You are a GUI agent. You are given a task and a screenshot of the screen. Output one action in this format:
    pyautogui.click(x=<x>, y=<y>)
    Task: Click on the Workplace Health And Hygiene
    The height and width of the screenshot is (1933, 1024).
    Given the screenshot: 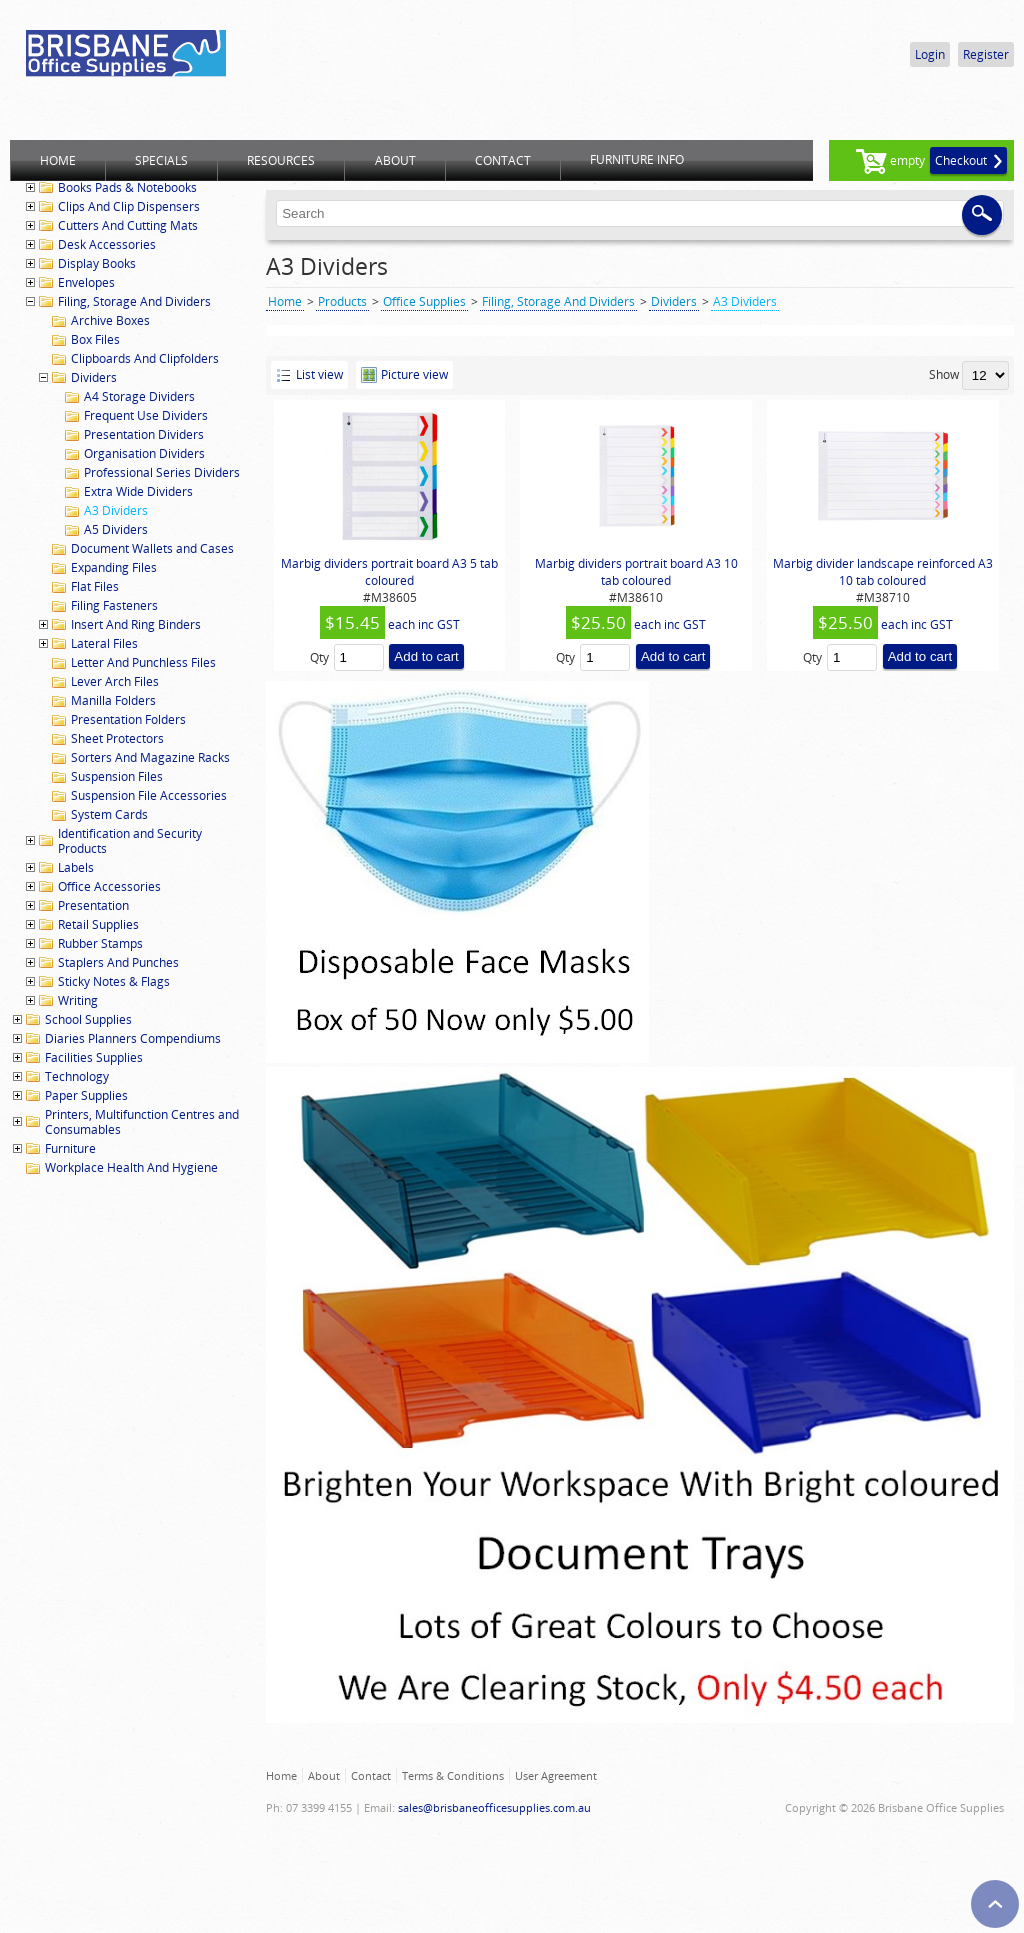 What is the action you would take?
    pyautogui.click(x=131, y=1167)
    